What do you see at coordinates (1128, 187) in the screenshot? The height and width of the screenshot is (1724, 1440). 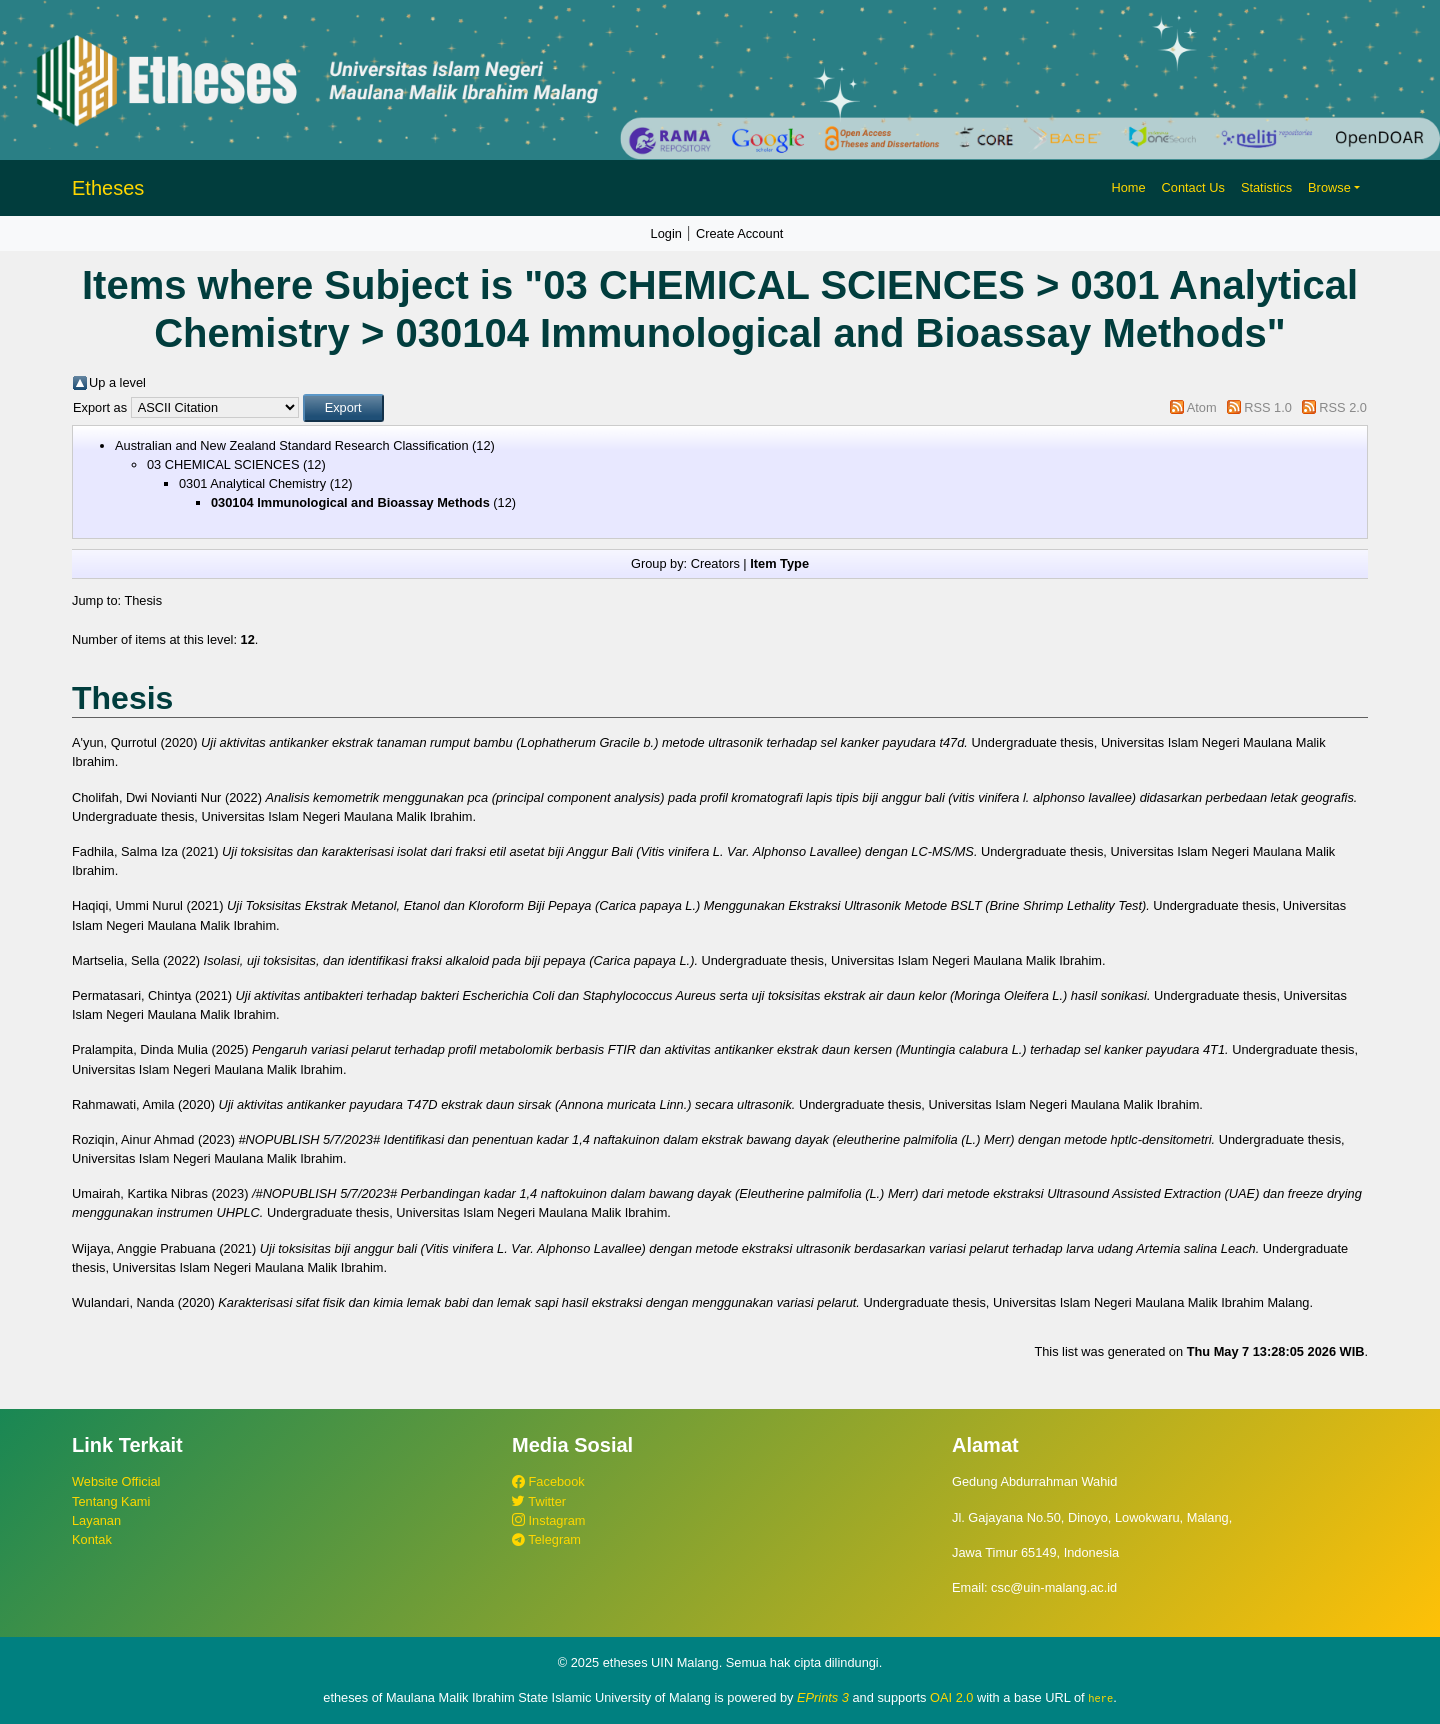 I see `Home` at bounding box center [1128, 187].